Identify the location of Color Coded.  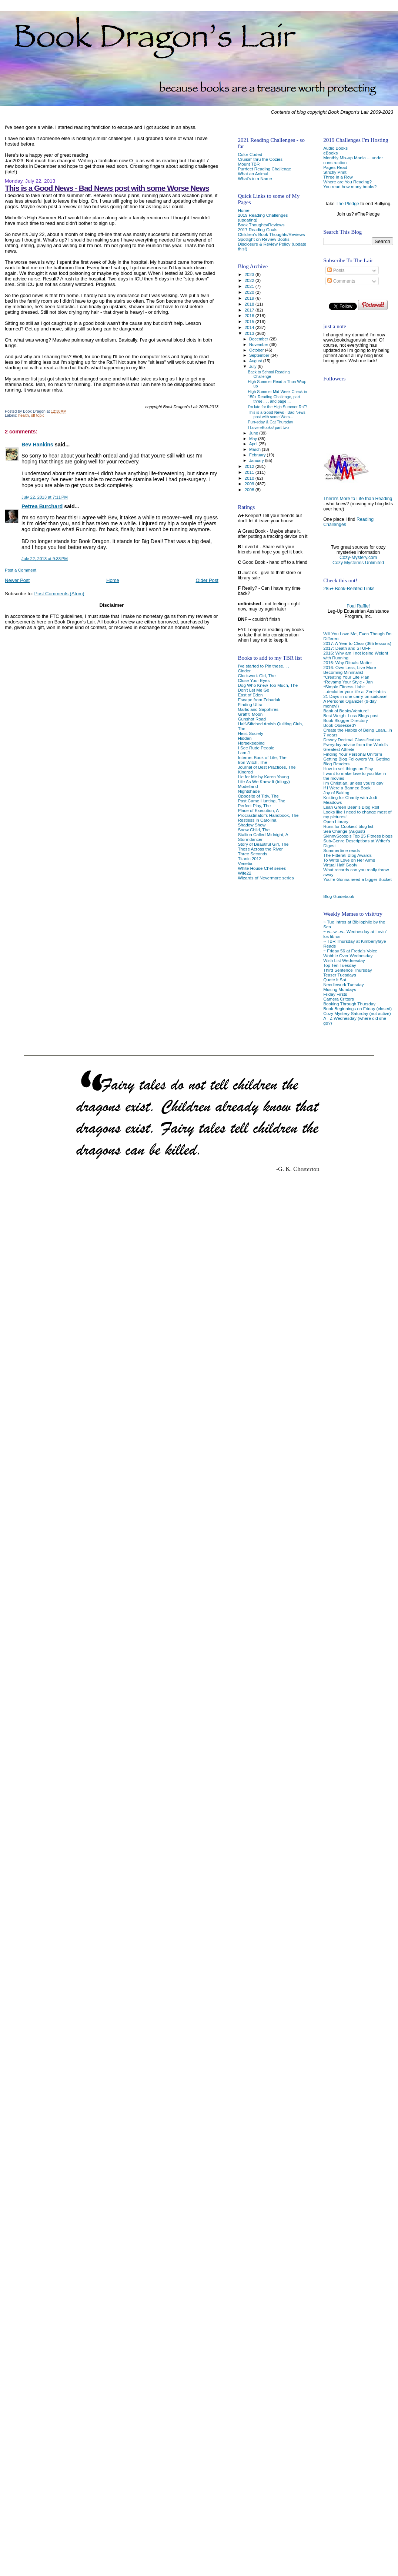
(250, 154).